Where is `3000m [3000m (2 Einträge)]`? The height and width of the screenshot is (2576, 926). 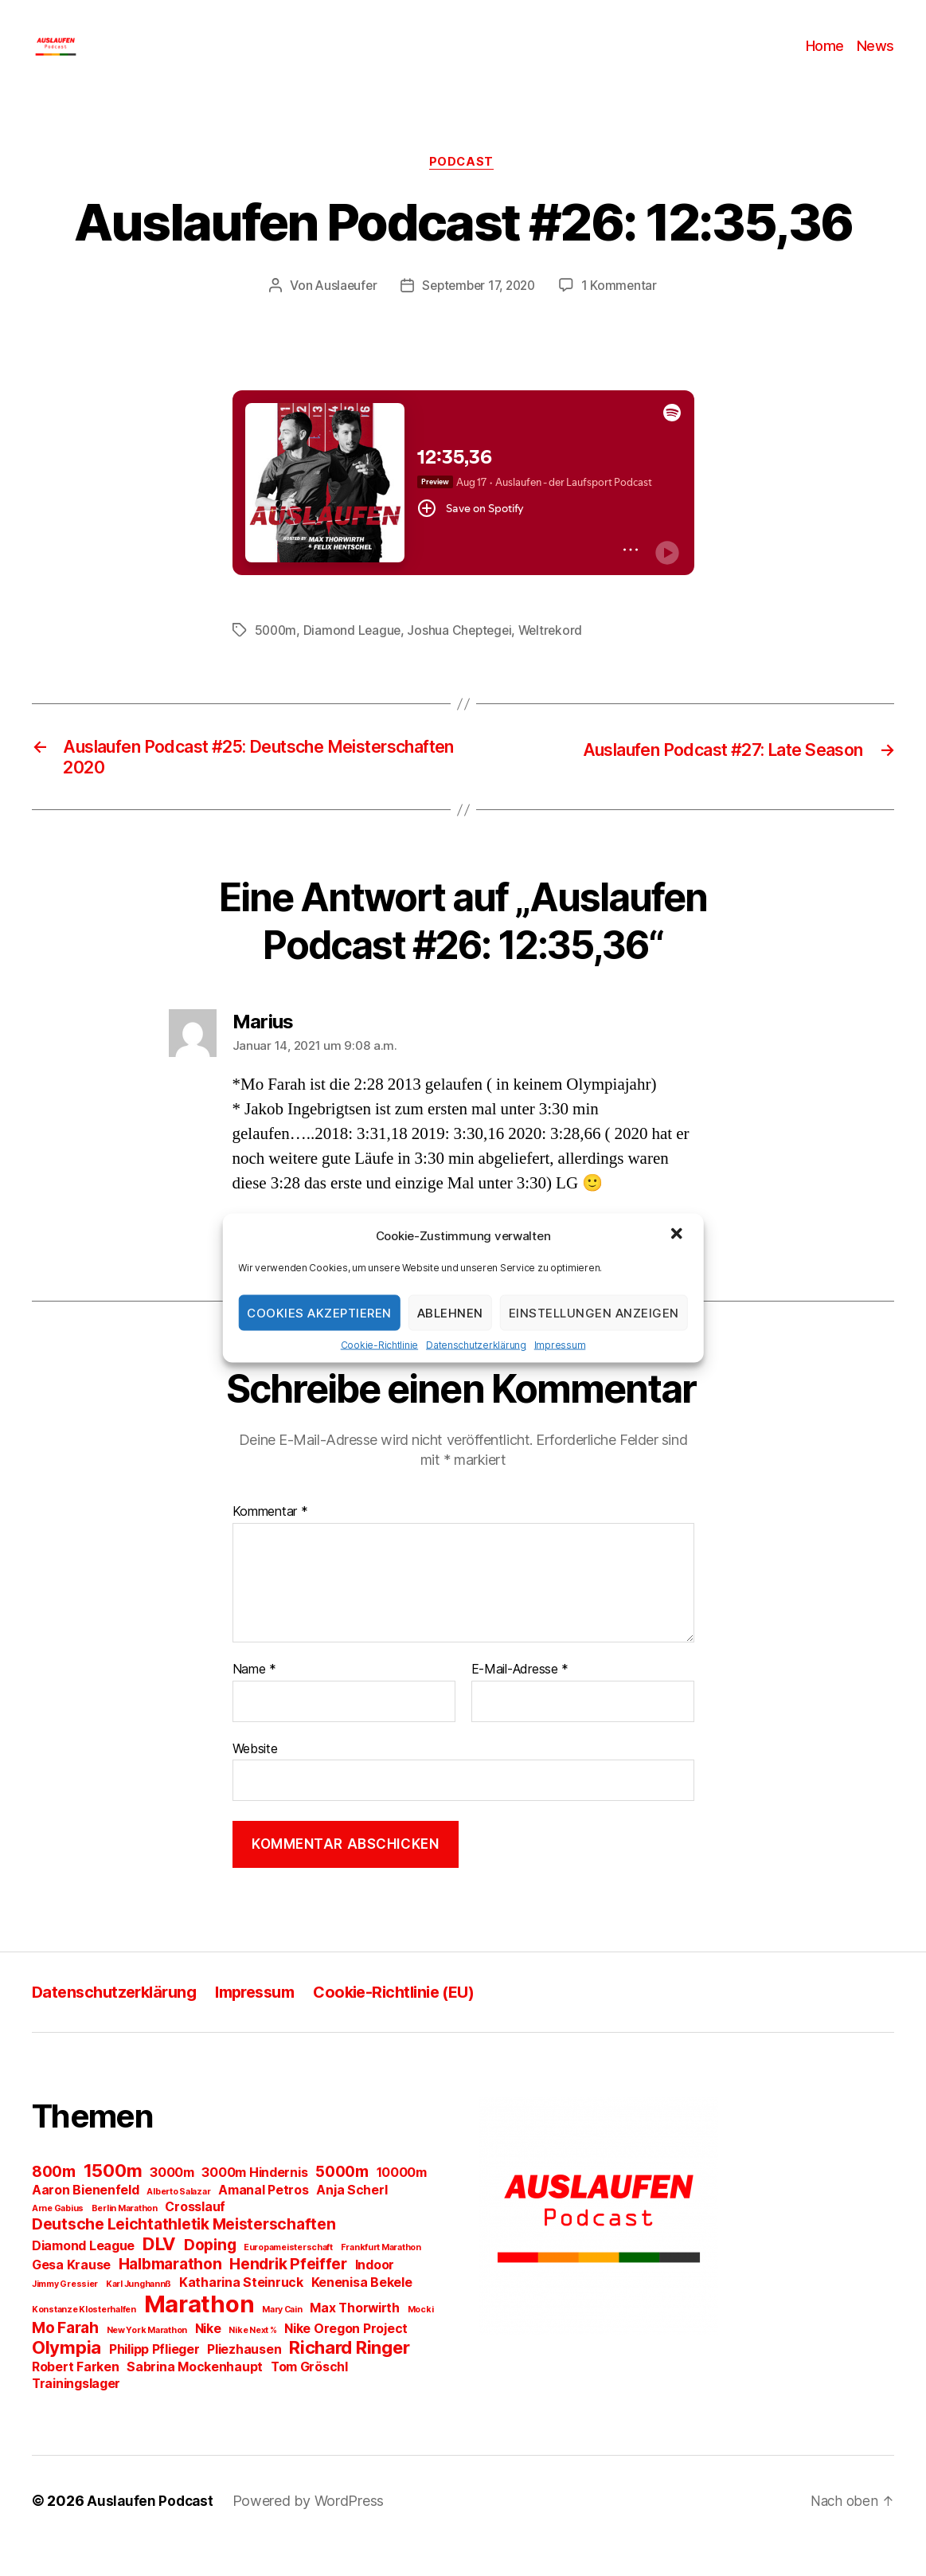 3000m [3000m (2 Einträge)] is located at coordinates (172, 2202).